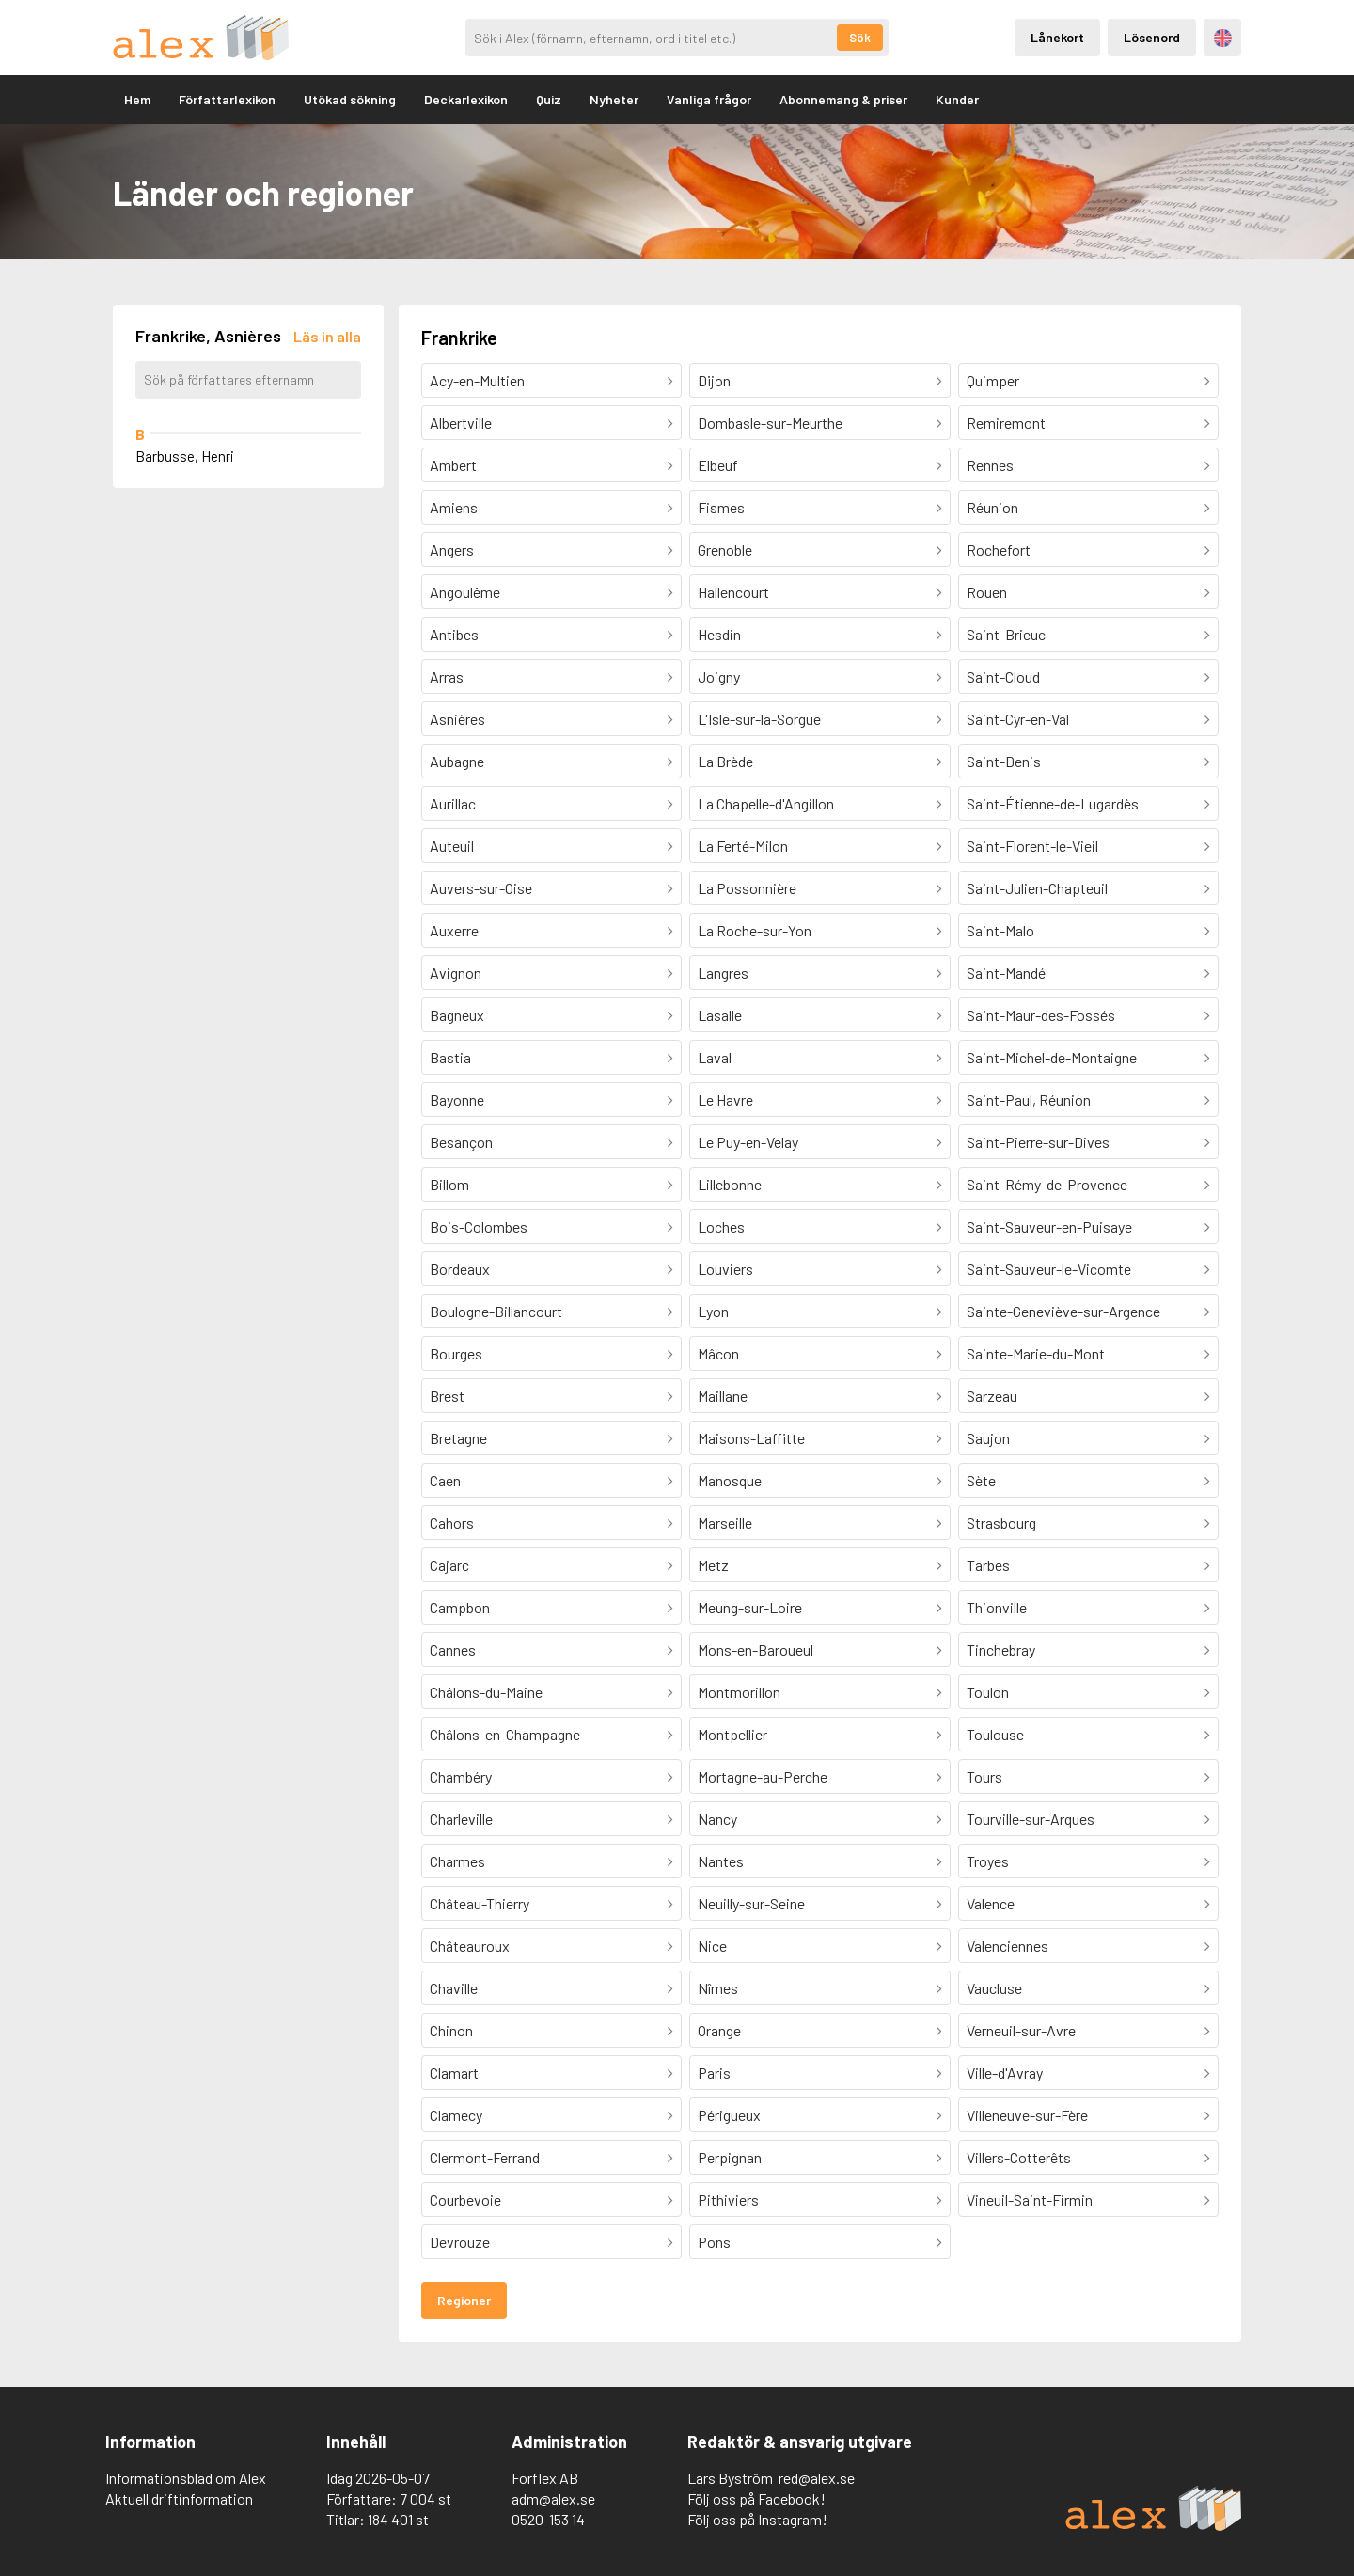  Describe the element at coordinates (999, 549) in the screenshot. I see `Rochefort` at that location.